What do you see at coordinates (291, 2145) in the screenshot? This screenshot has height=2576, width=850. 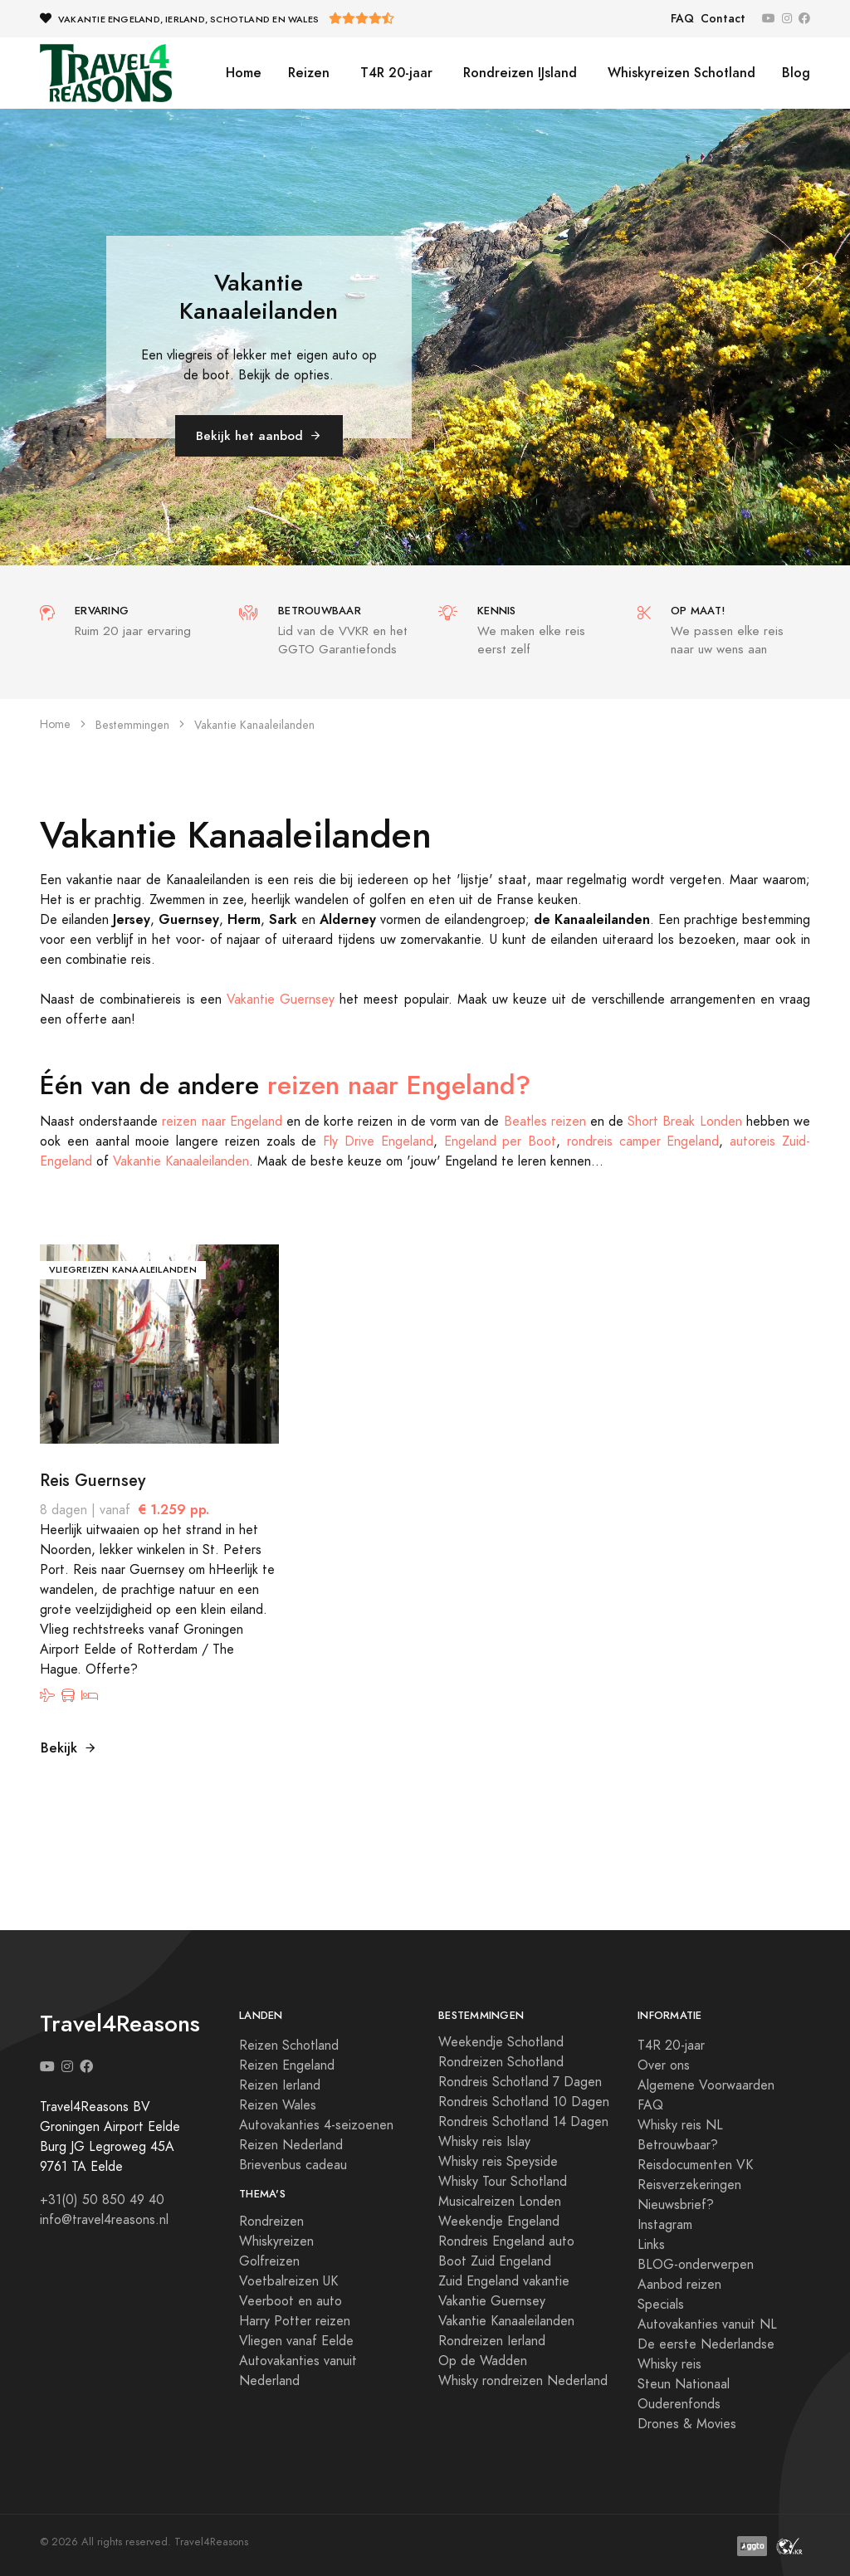 I see `Reizen Nederland` at bounding box center [291, 2145].